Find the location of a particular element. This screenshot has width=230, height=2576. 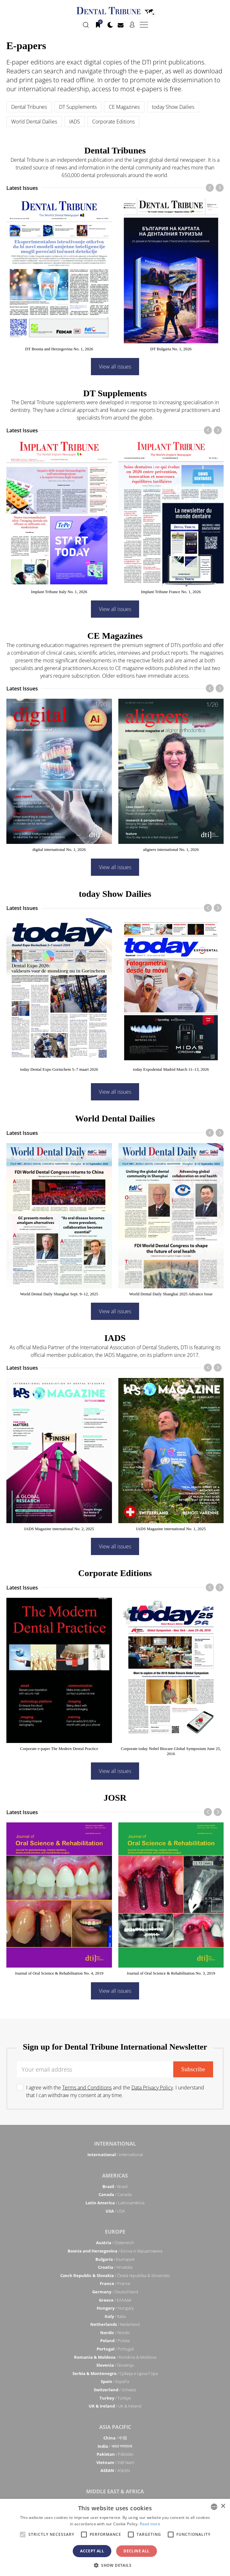

/ Brasil is located at coordinates (115, 2186).